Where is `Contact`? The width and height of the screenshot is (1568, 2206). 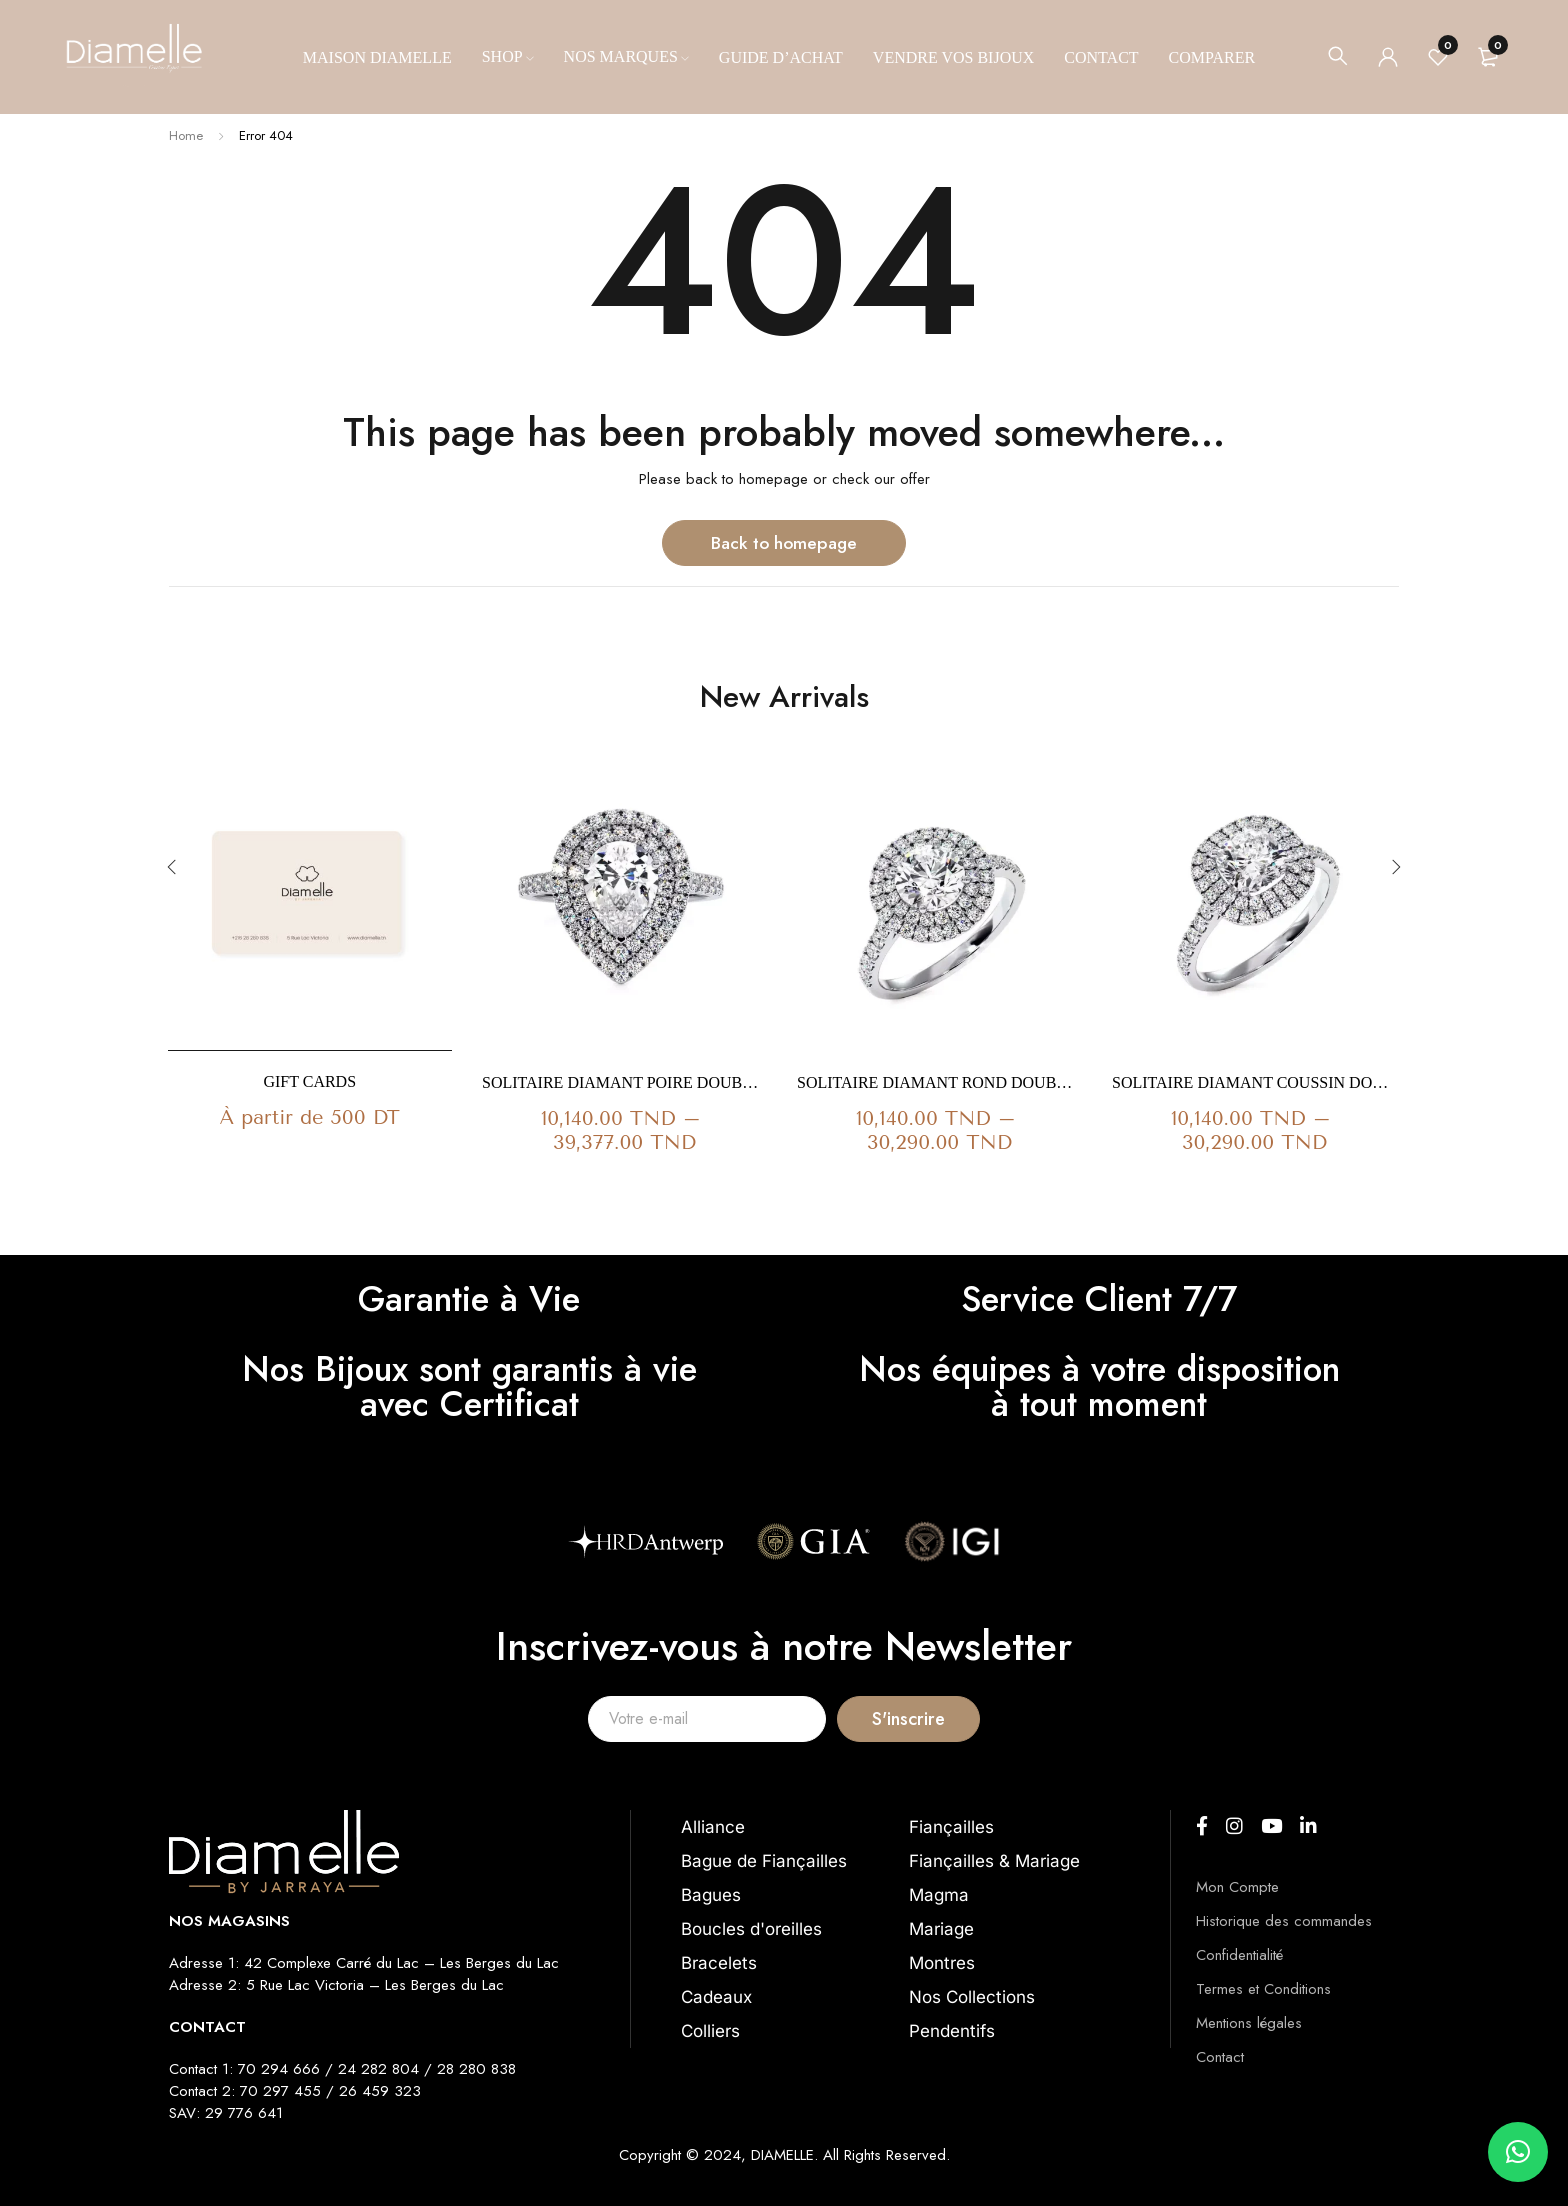 Contact is located at coordinates (1220, 2057).